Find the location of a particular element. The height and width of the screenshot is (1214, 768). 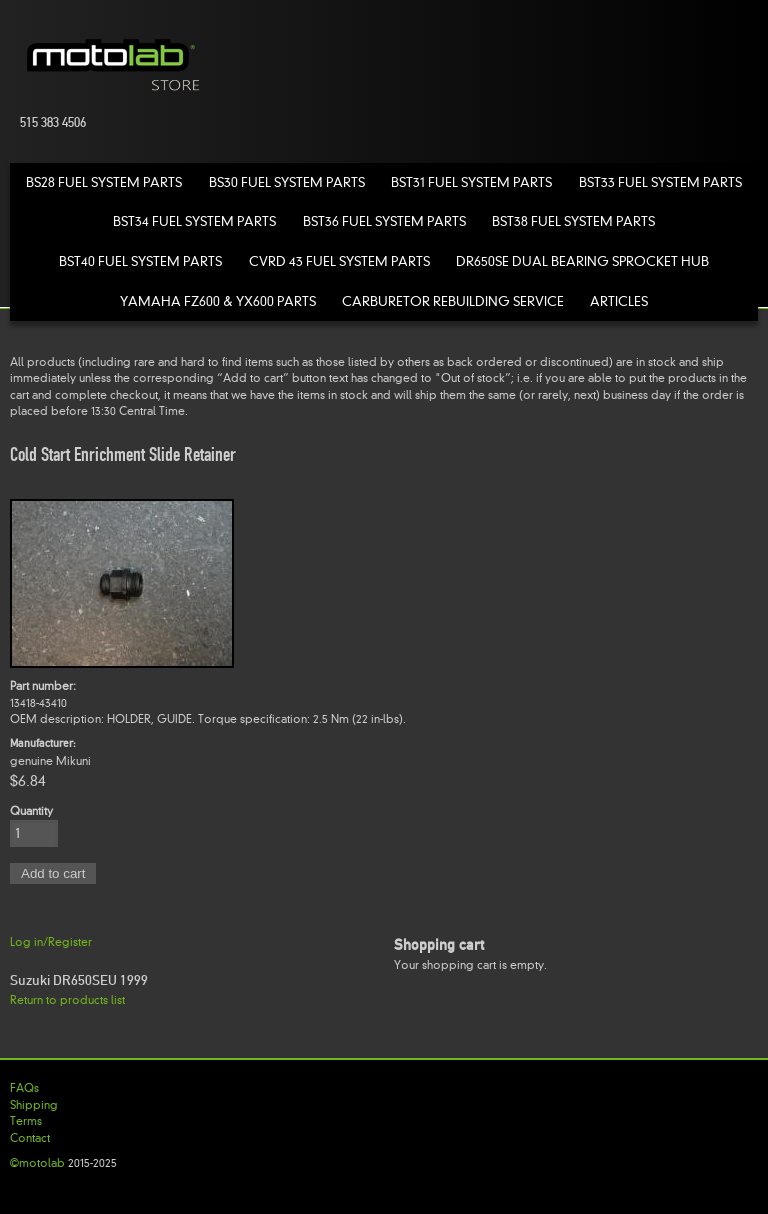

DR650SE Dual Bearing Sprocket Hub is located at coordinates (582, 261).